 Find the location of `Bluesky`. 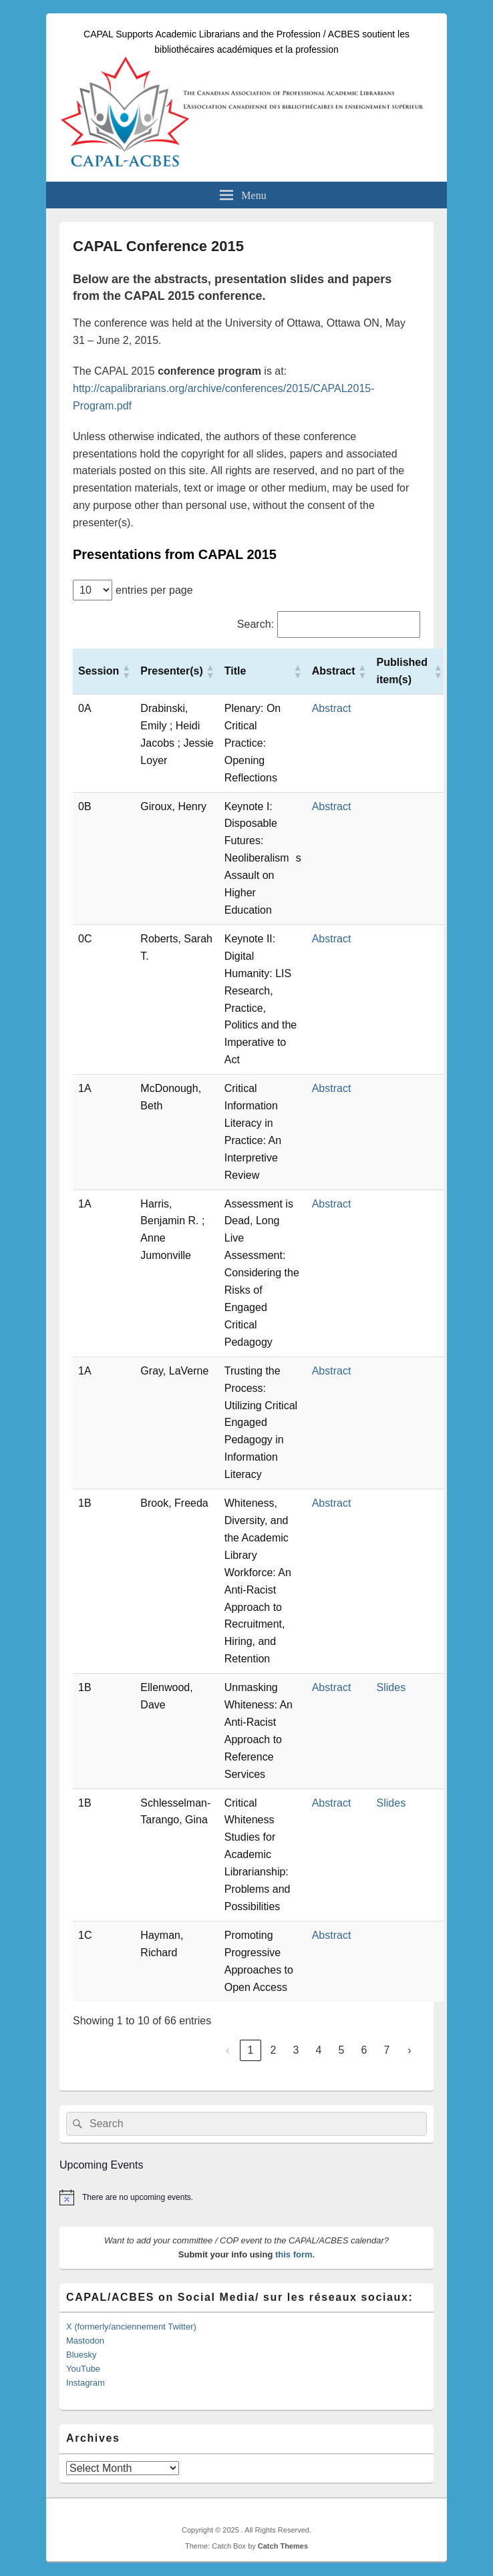

Bluesky is located at coordinates (81, 2355).